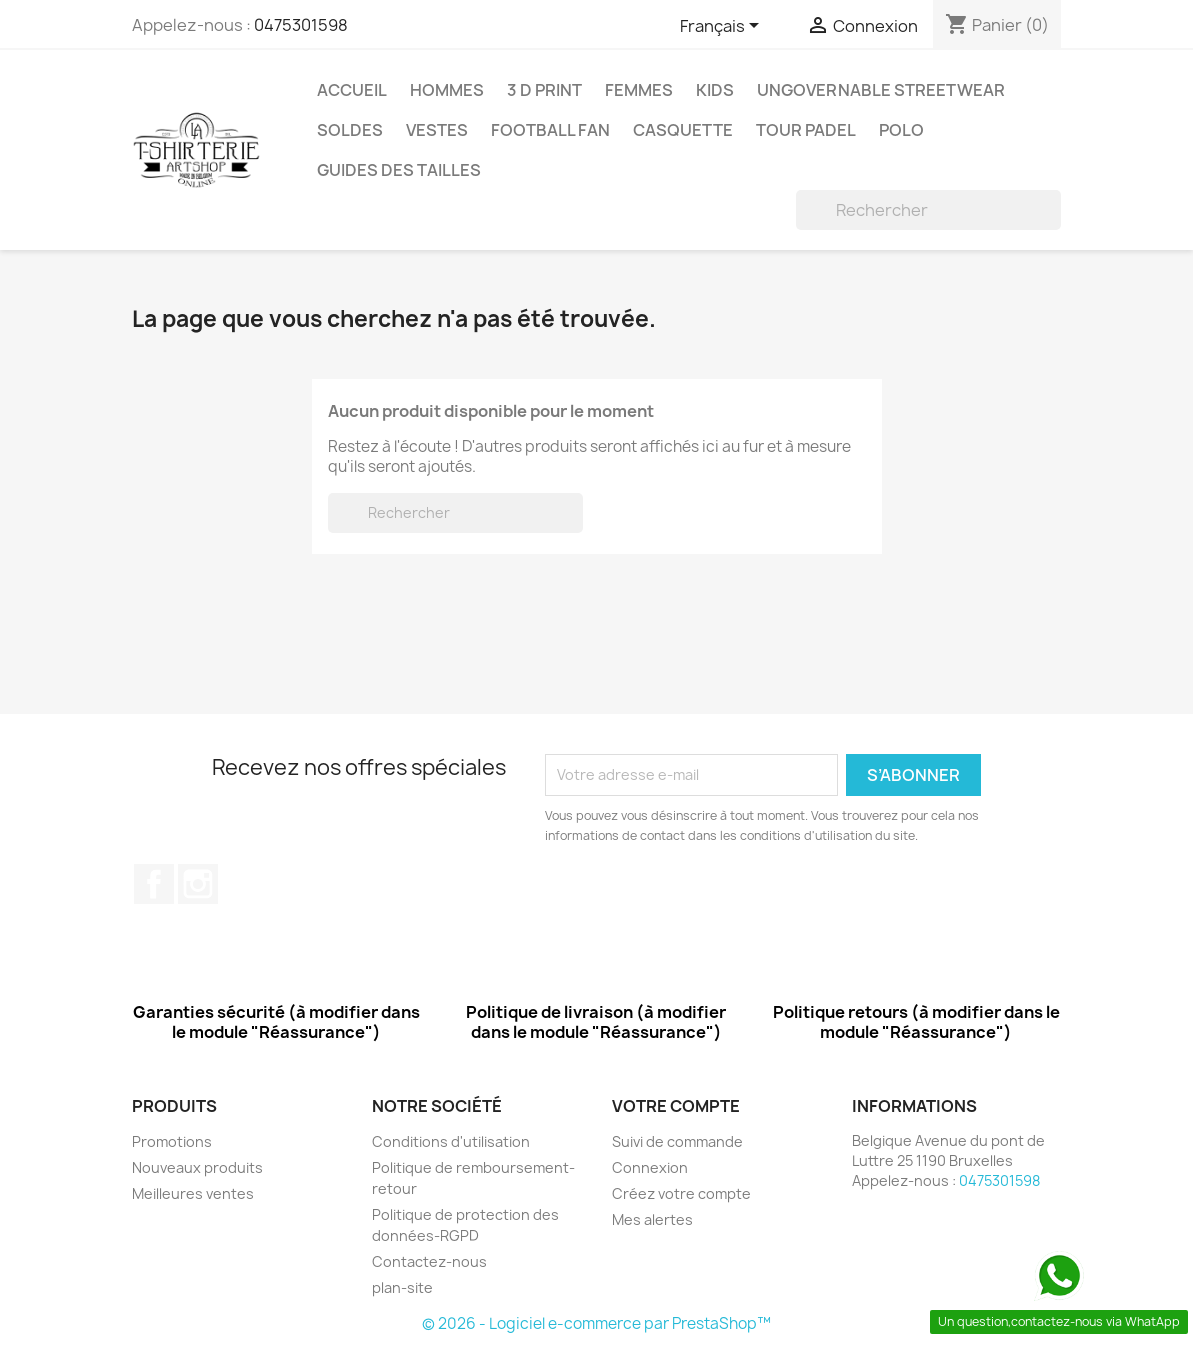 The height and width of the screenshot is (1350, 1193). What do you see at coordinates (429, 1261) in the screenshot?
I see `Contactez-nous` at bounding box center [429, 1261].